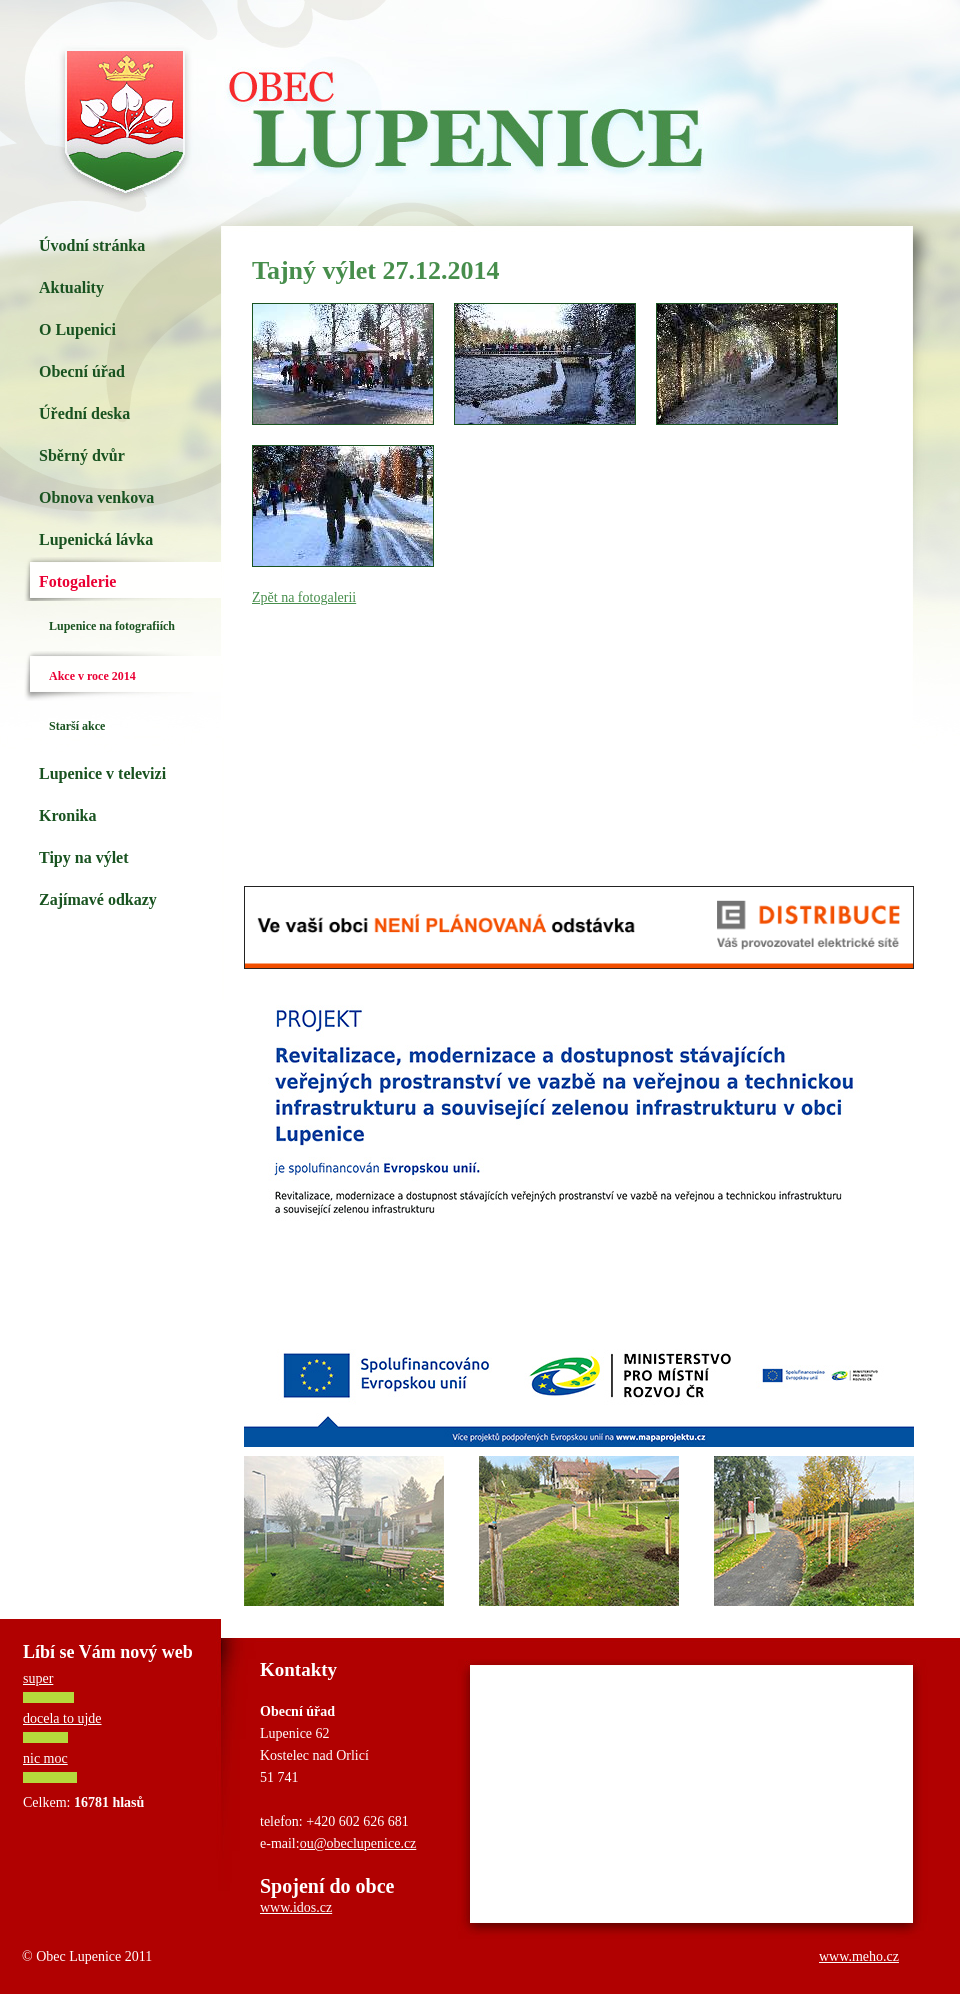 The image size is (960, 1994). What do you see at coordinates (92, 245) in the screenshot?
I see `Úvodní stránka` at bounding box center [92, 245].